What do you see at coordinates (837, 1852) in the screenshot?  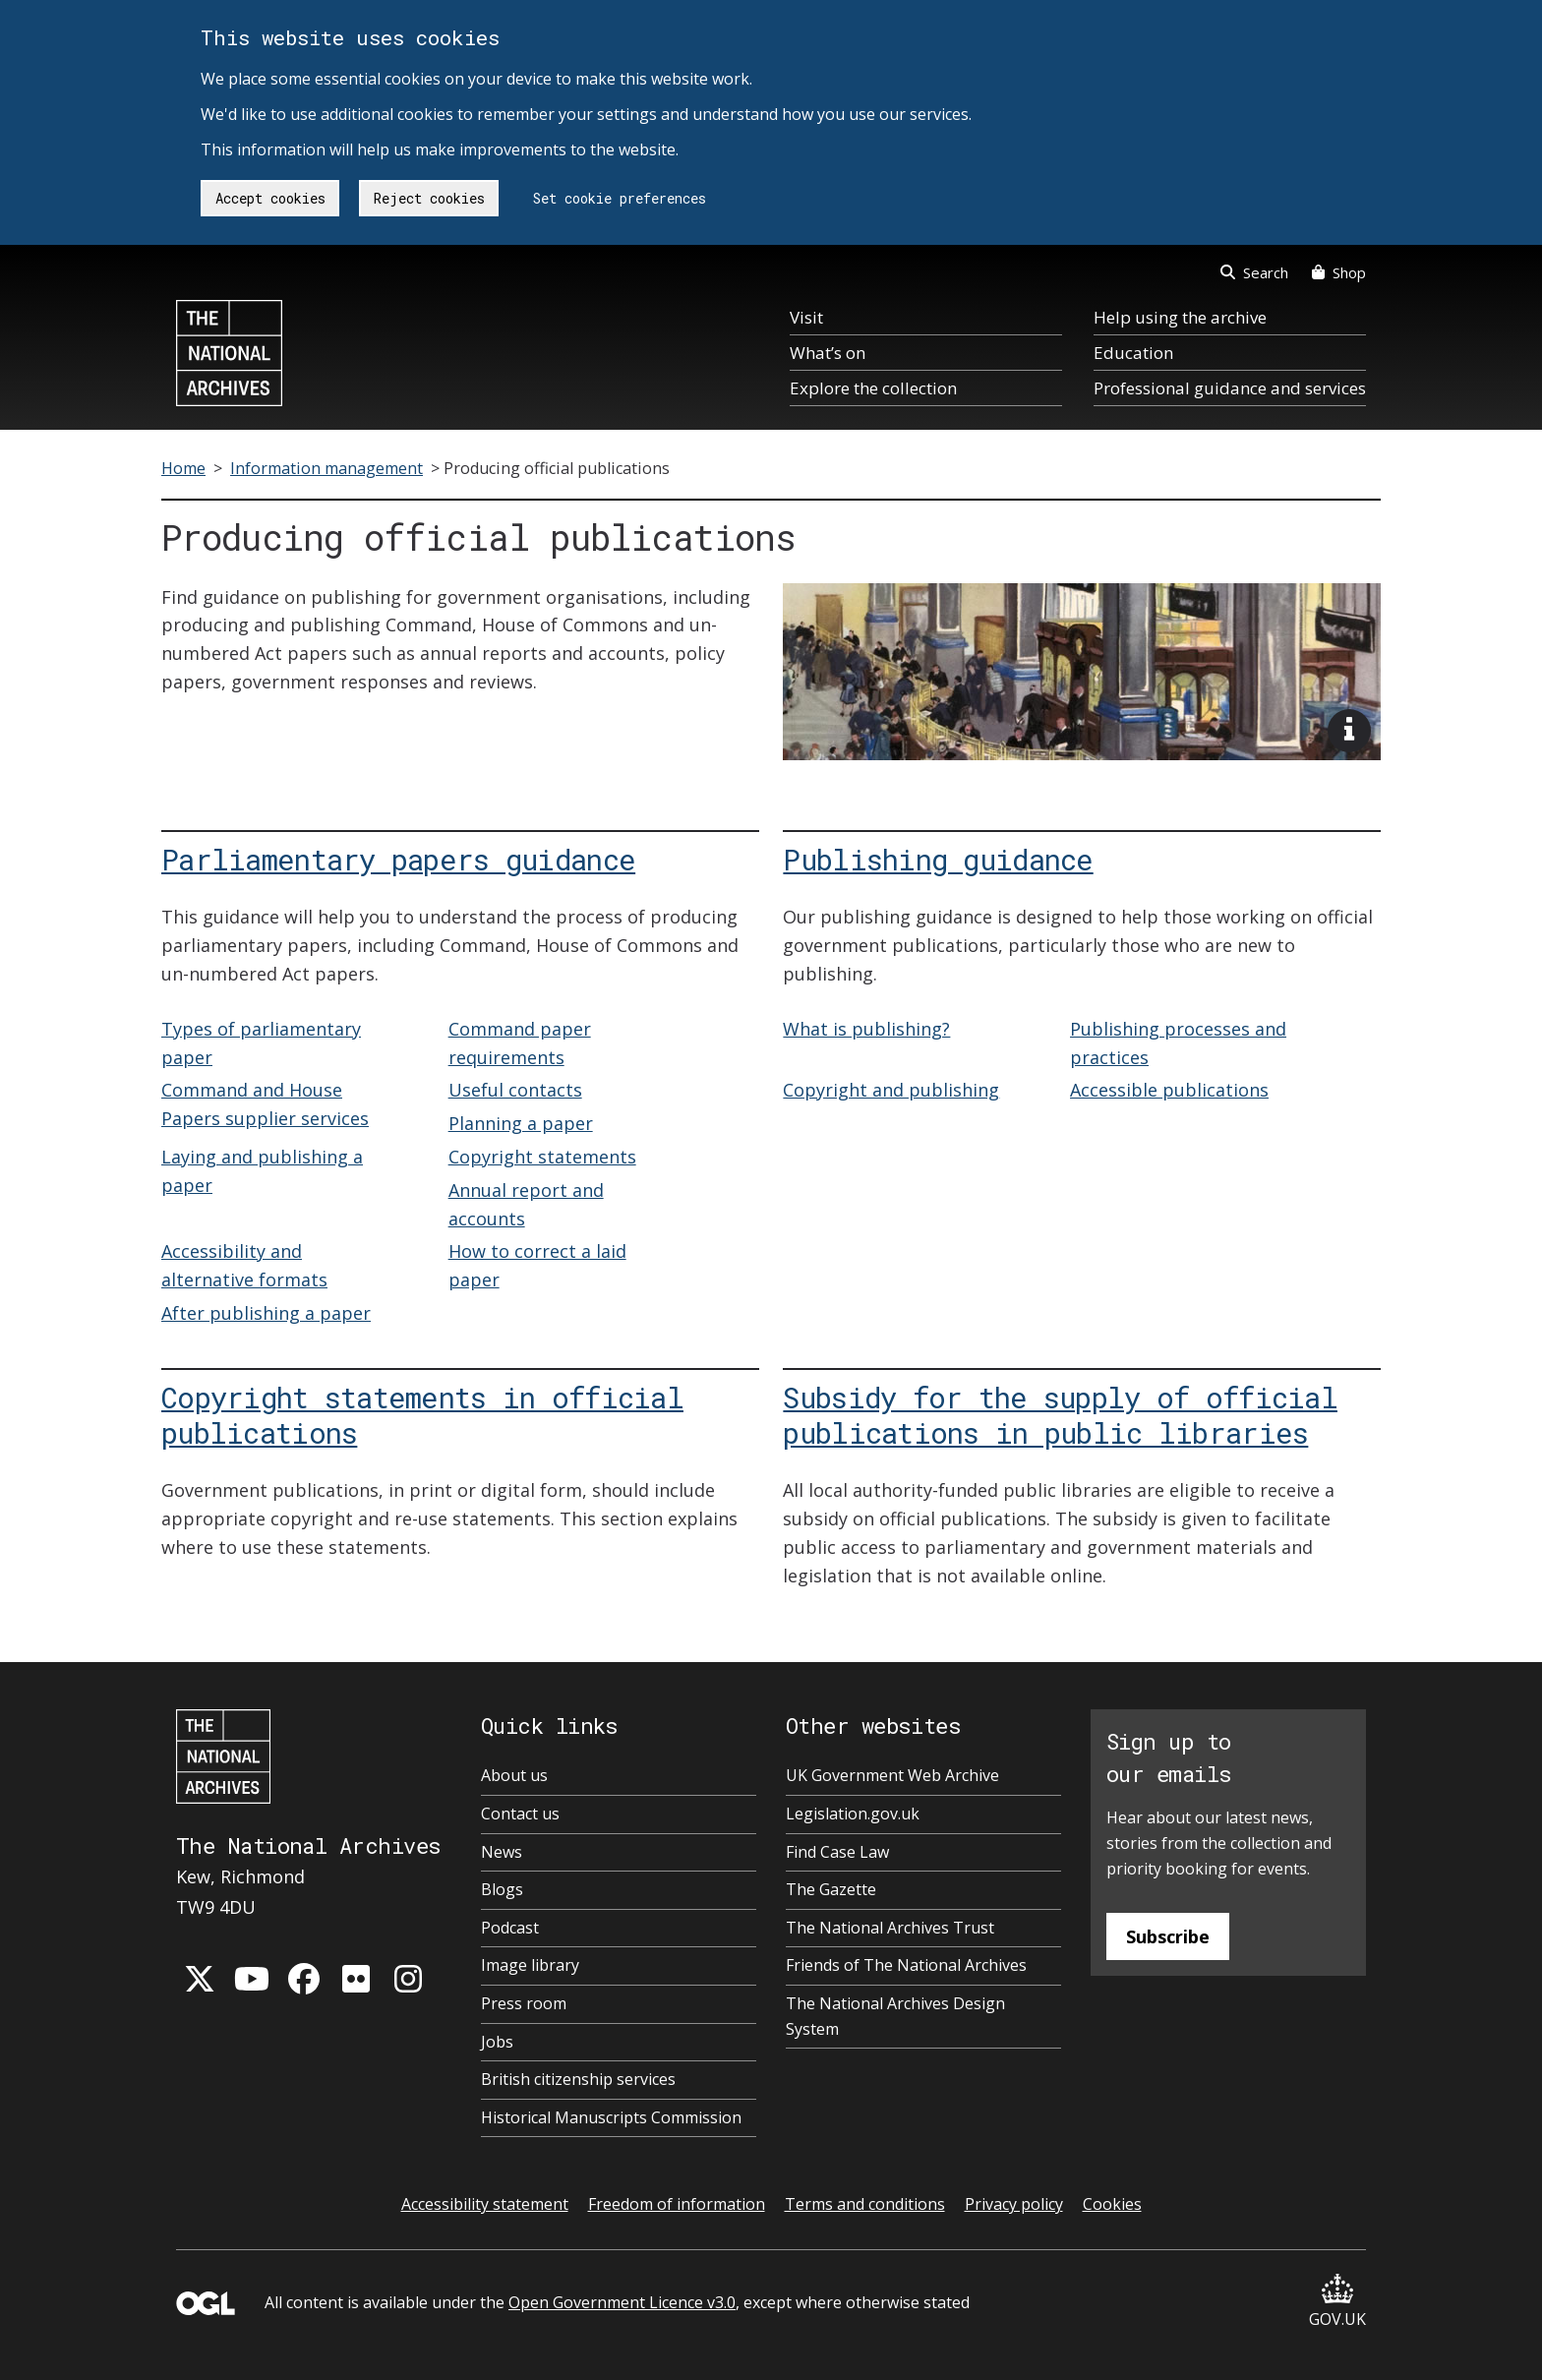 I see `Find Case Law` at bounding box center [837, 1852].